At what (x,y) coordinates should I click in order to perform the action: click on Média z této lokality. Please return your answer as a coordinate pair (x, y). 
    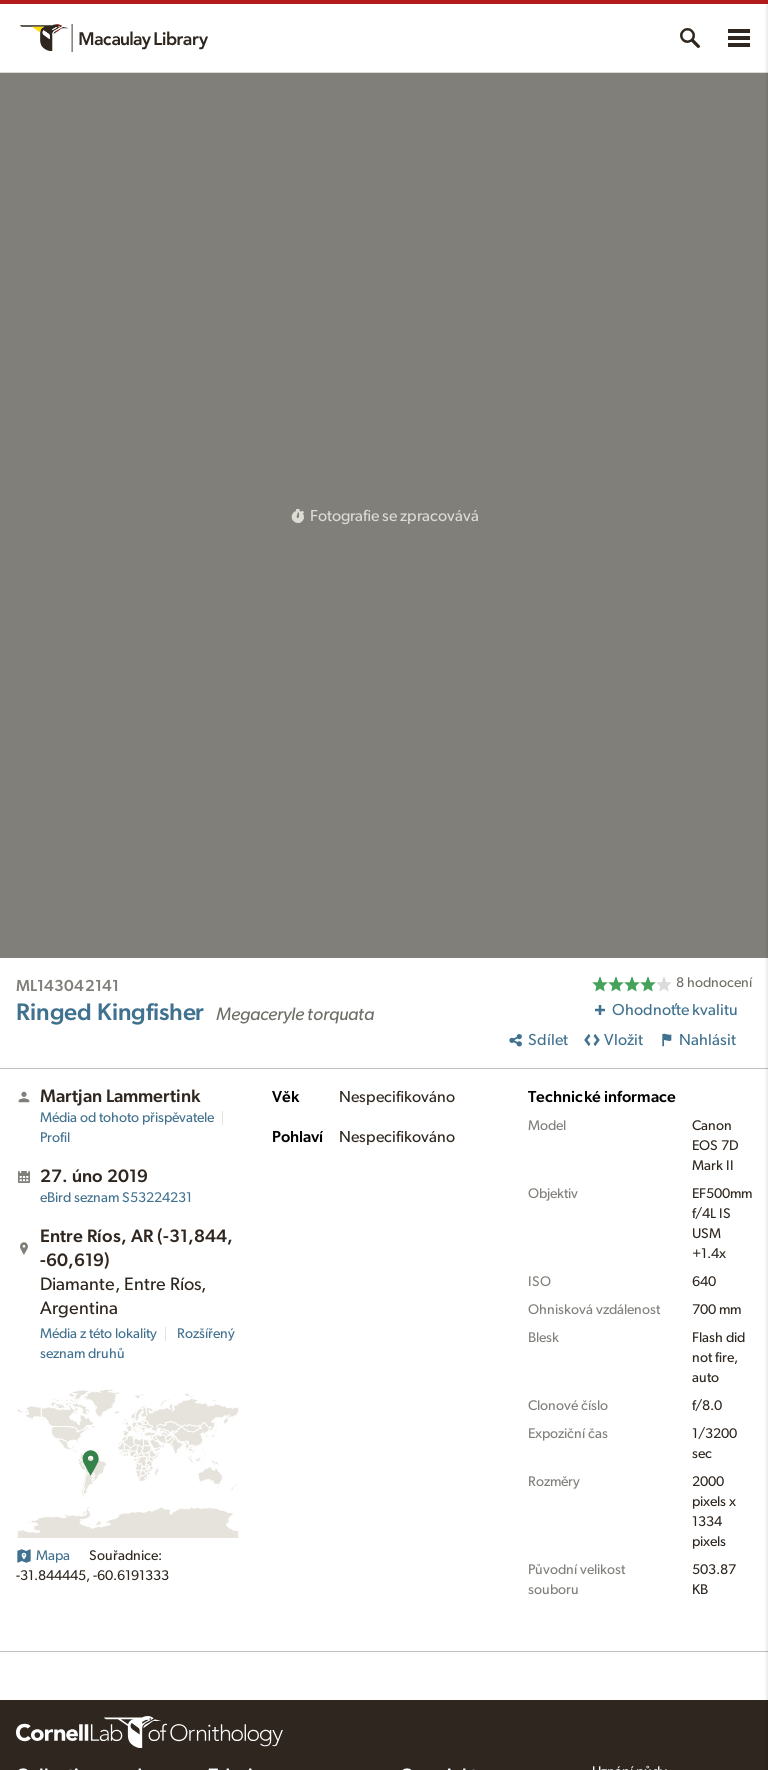
    Looking at the image, I should click on (98, 1334).